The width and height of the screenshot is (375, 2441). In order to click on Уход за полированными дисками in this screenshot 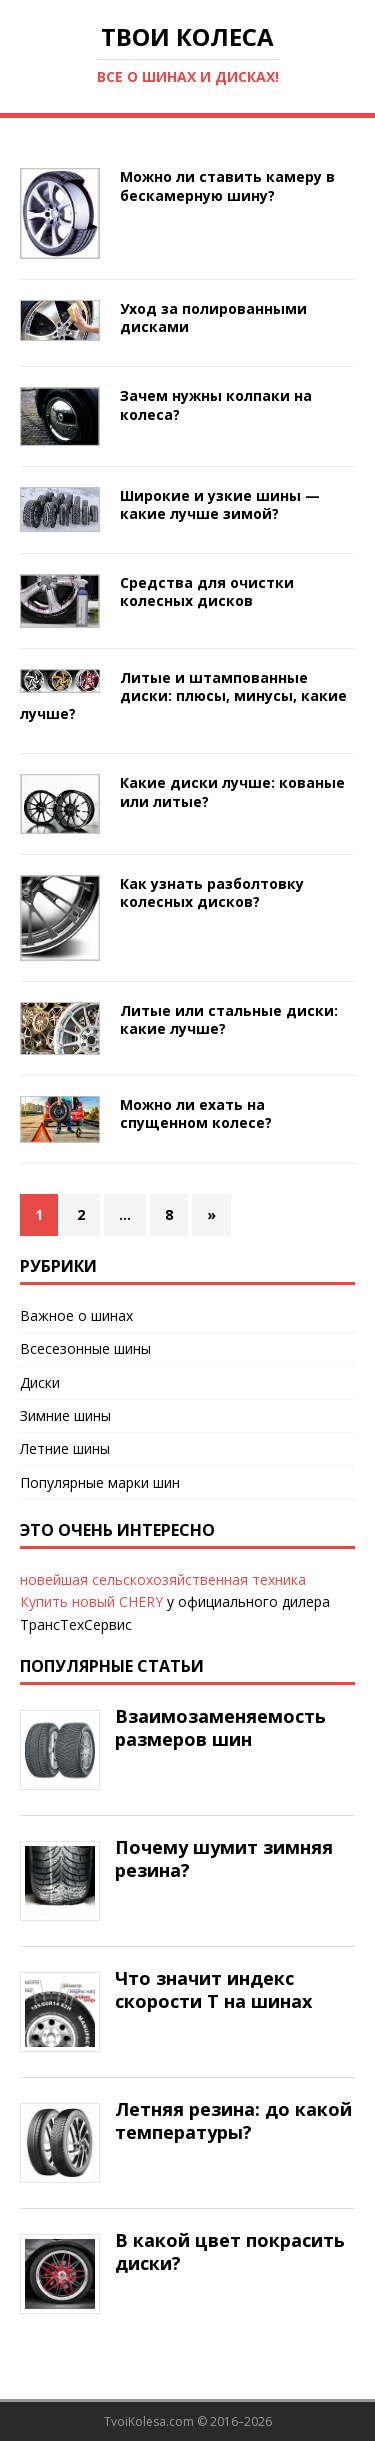, I will do `click(213, 317)`.